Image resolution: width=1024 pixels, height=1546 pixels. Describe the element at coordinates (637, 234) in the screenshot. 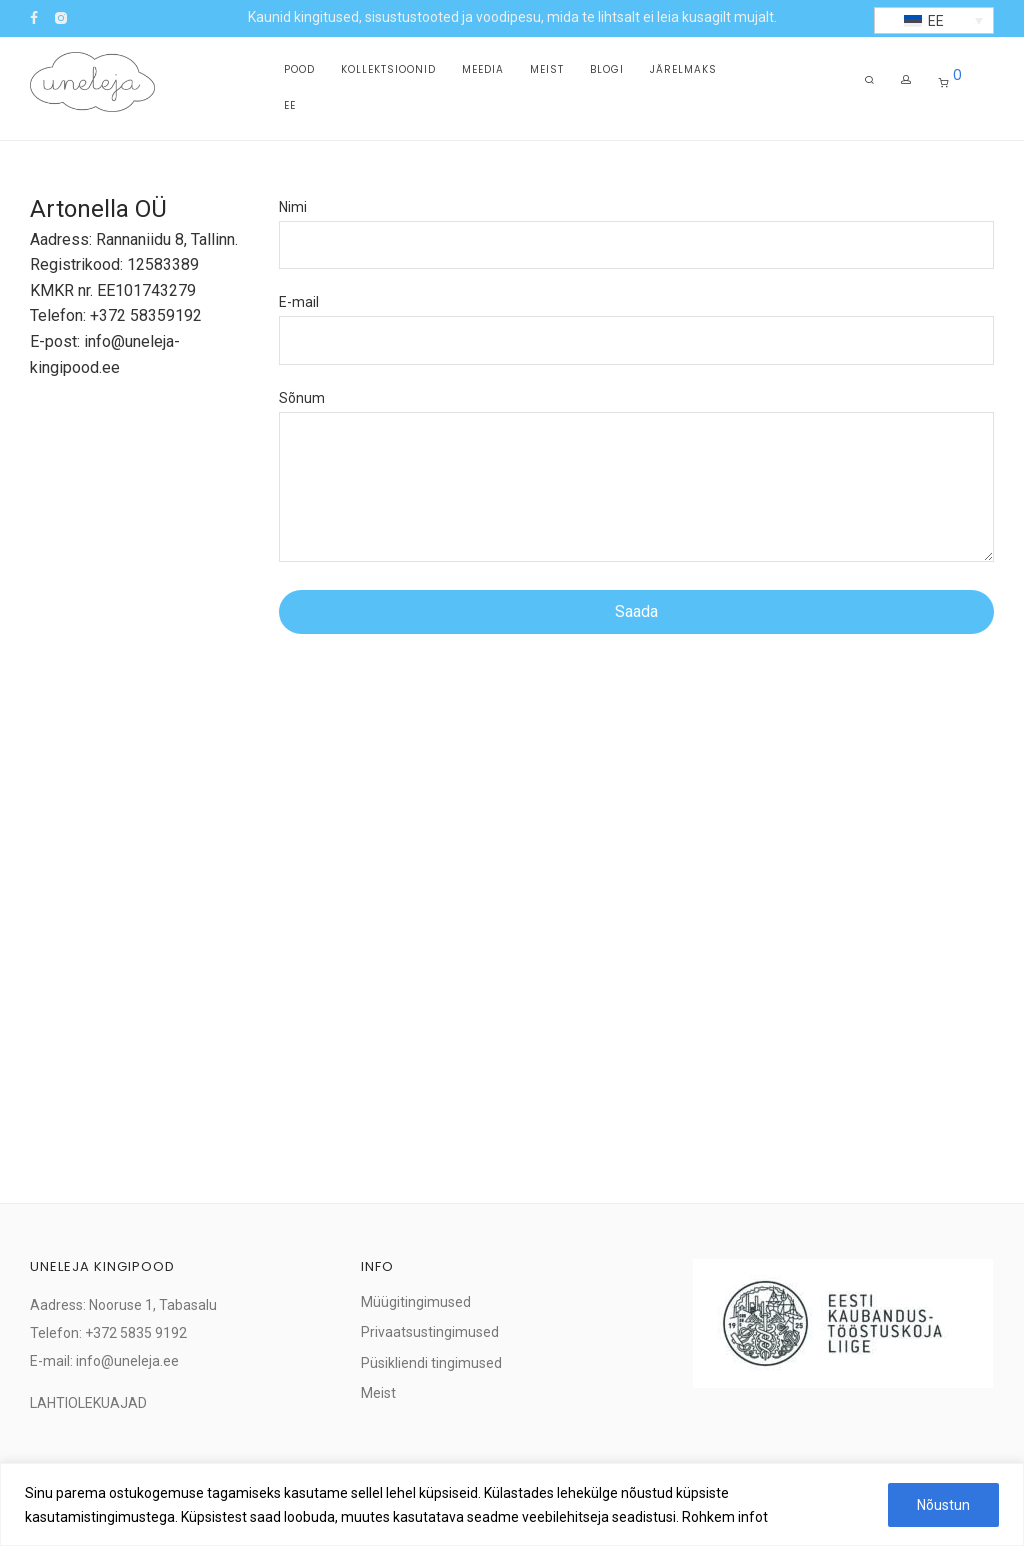

I see `Nimi` at that location.